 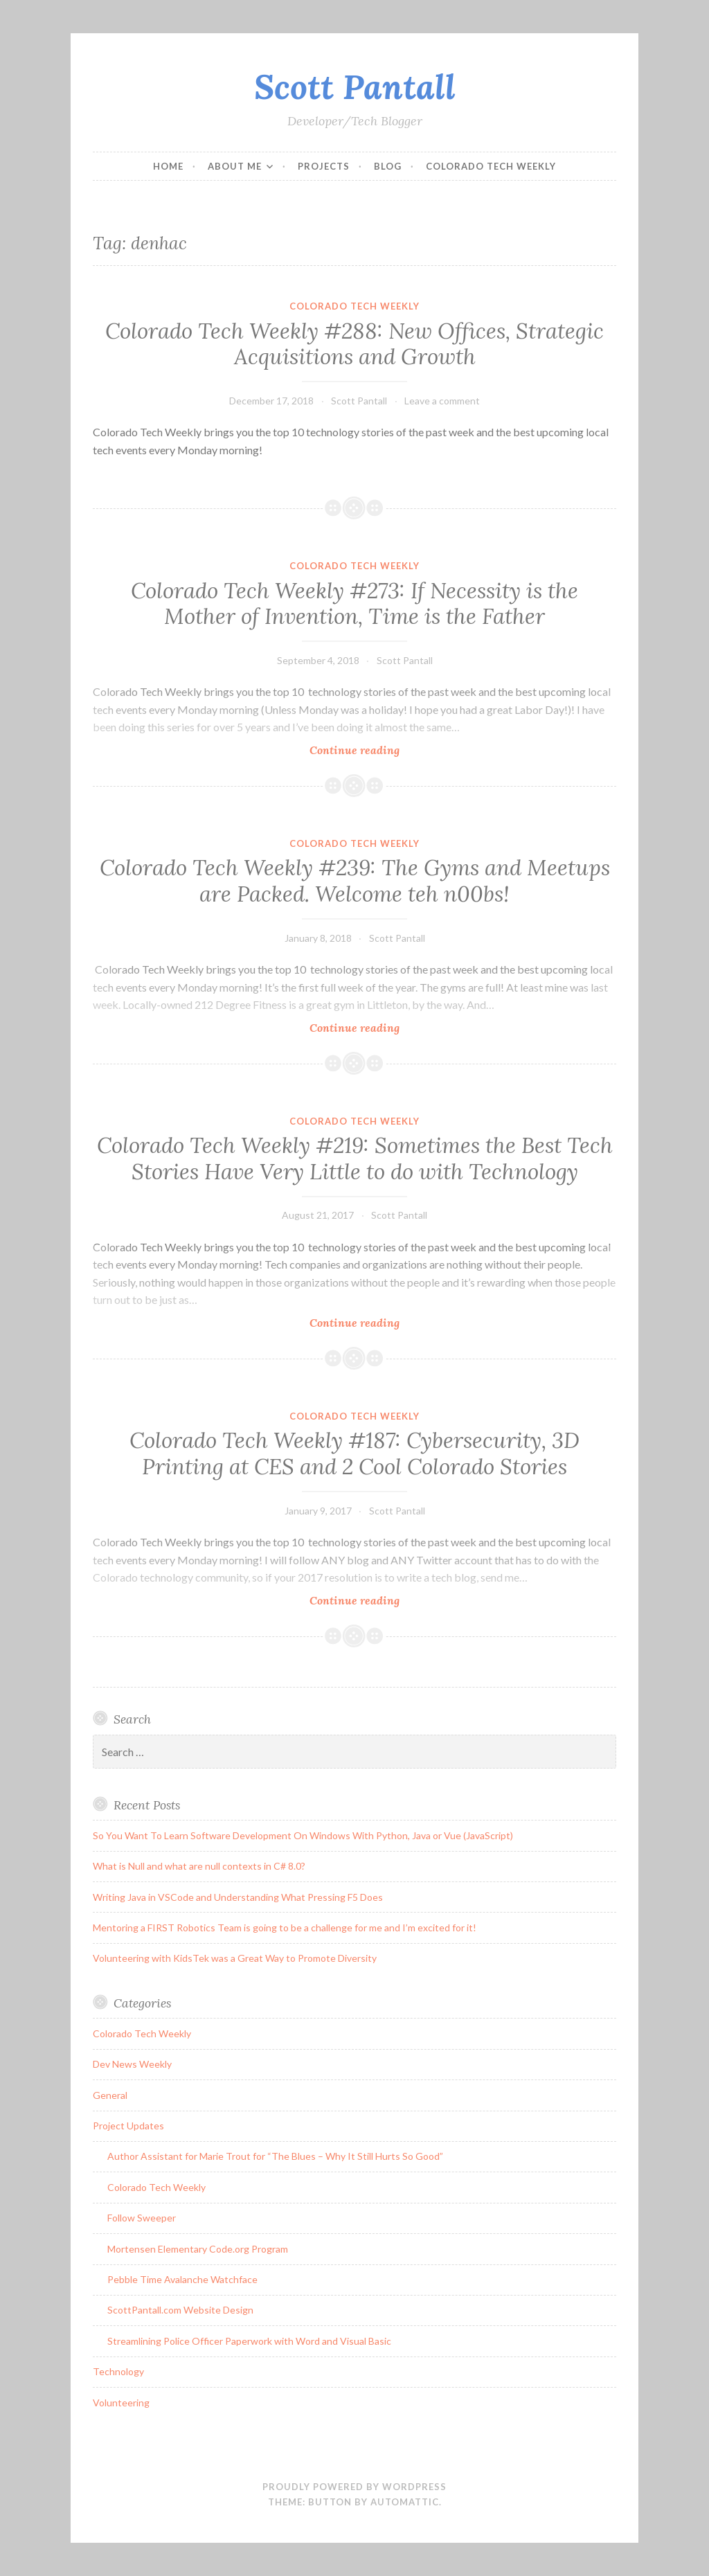 What do you see at coordinates (354, 2486) in the screenshot?
I see `Proudly powered by WordPress` at bounding box center [354, 2486].